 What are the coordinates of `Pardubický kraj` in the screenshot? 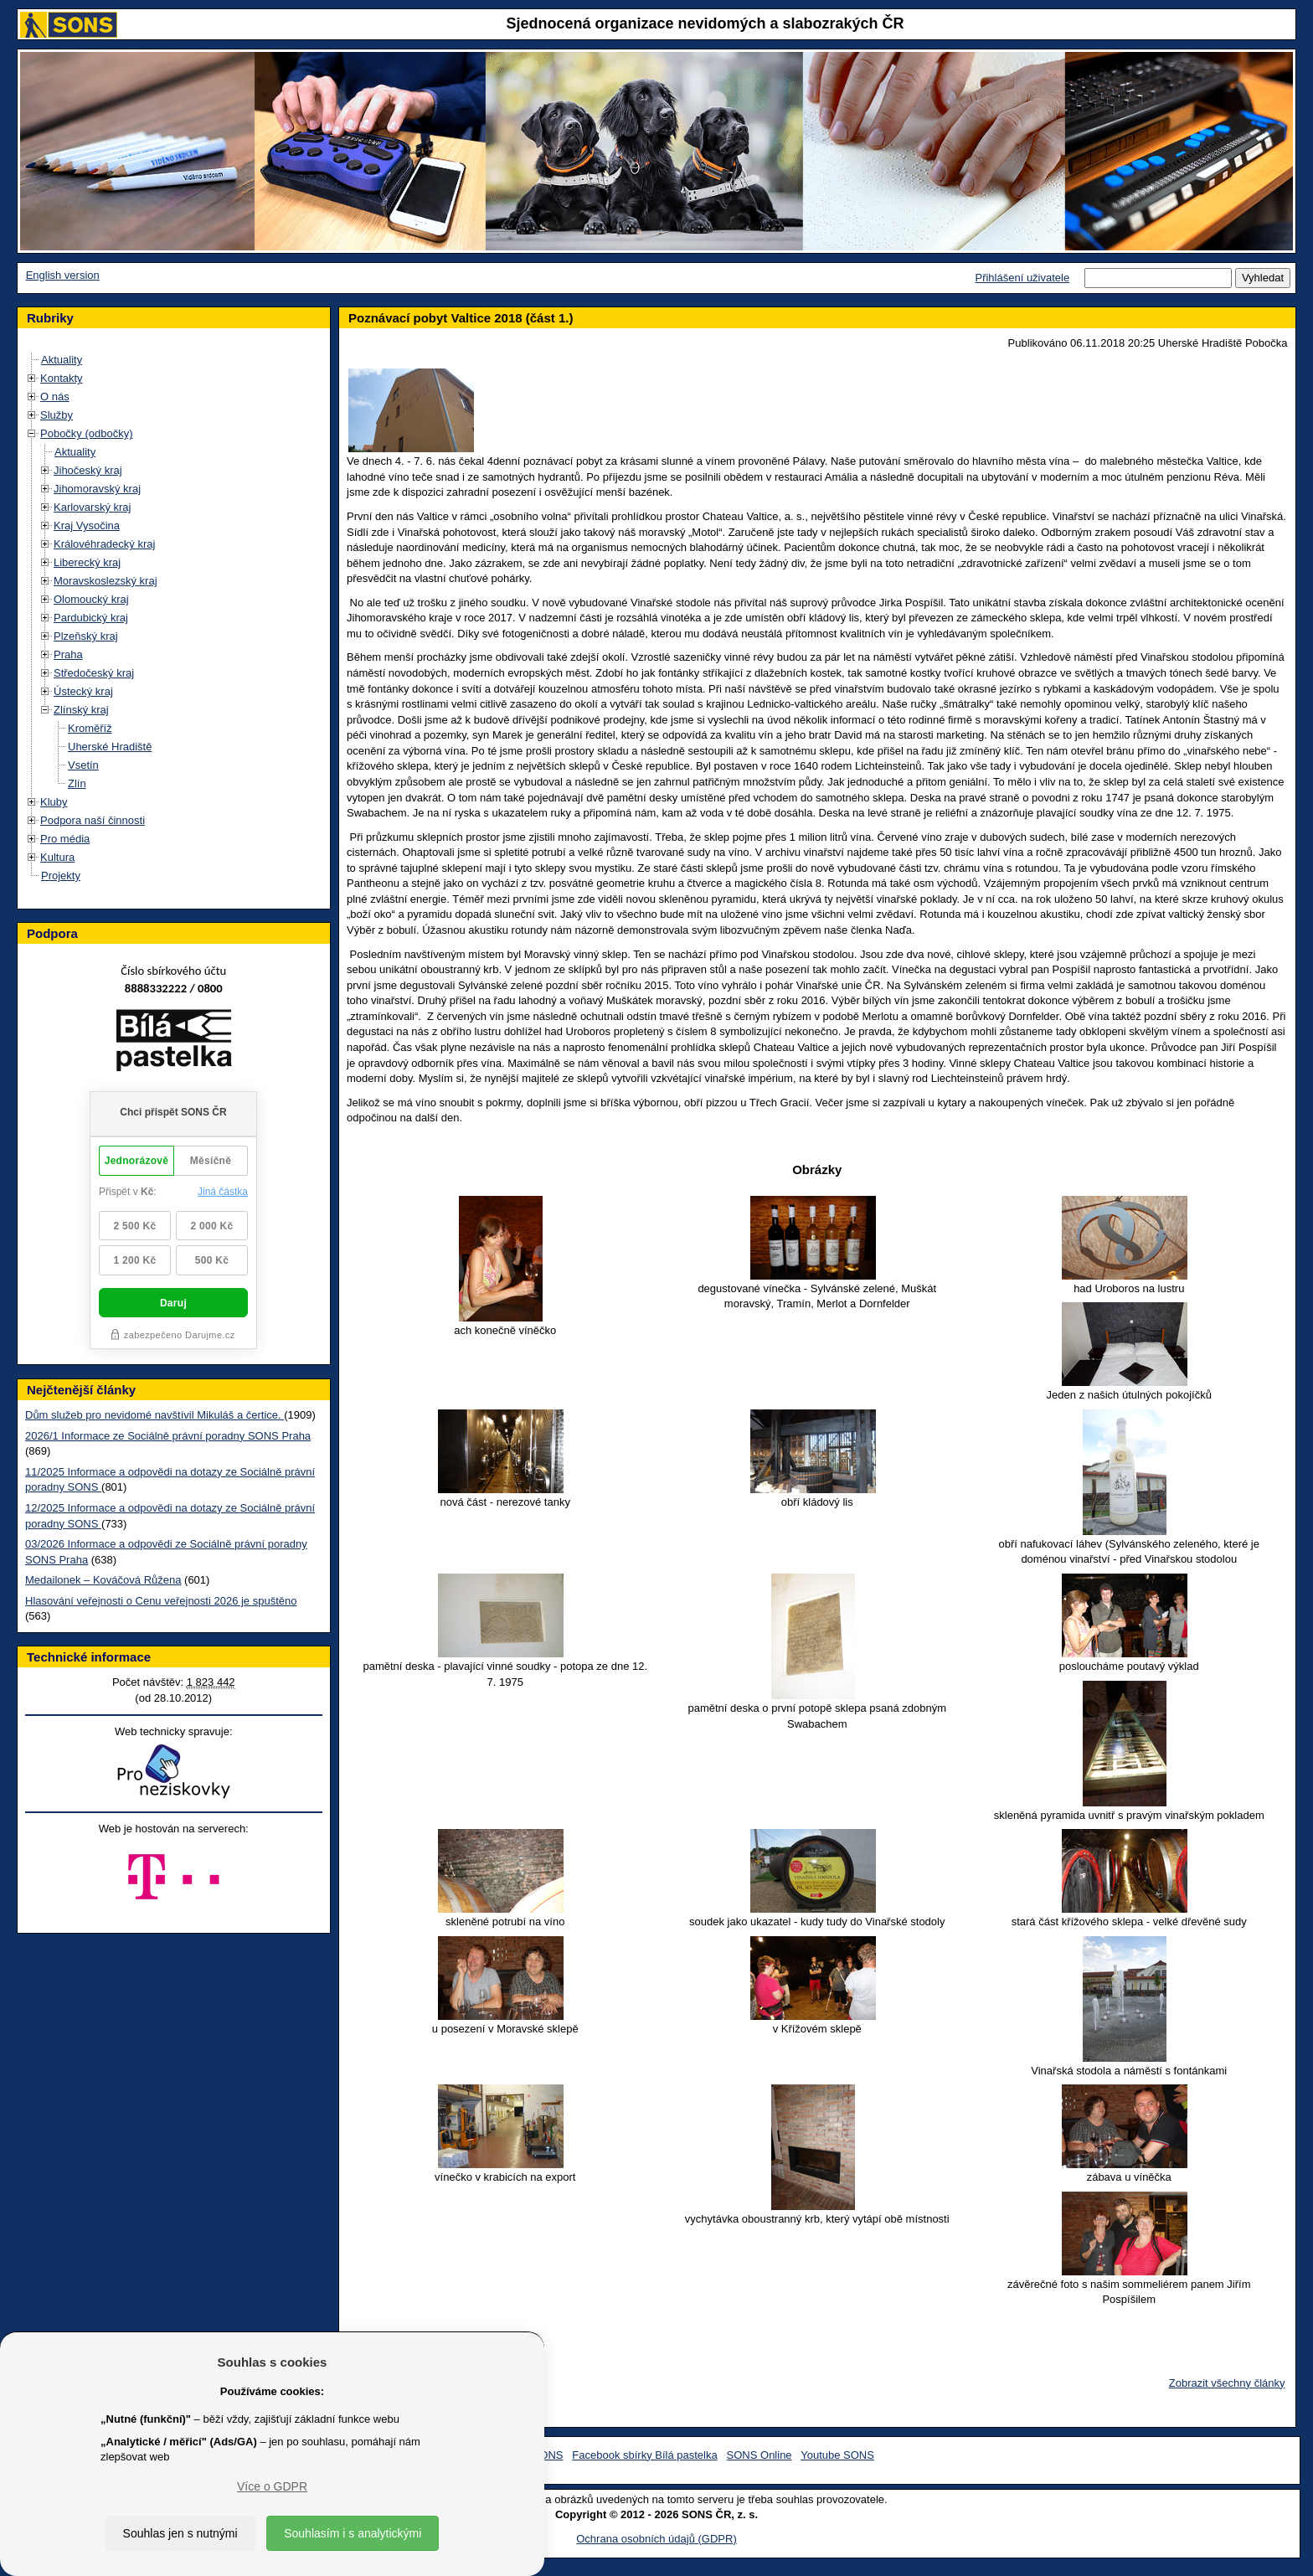 It's located at (91, 617).